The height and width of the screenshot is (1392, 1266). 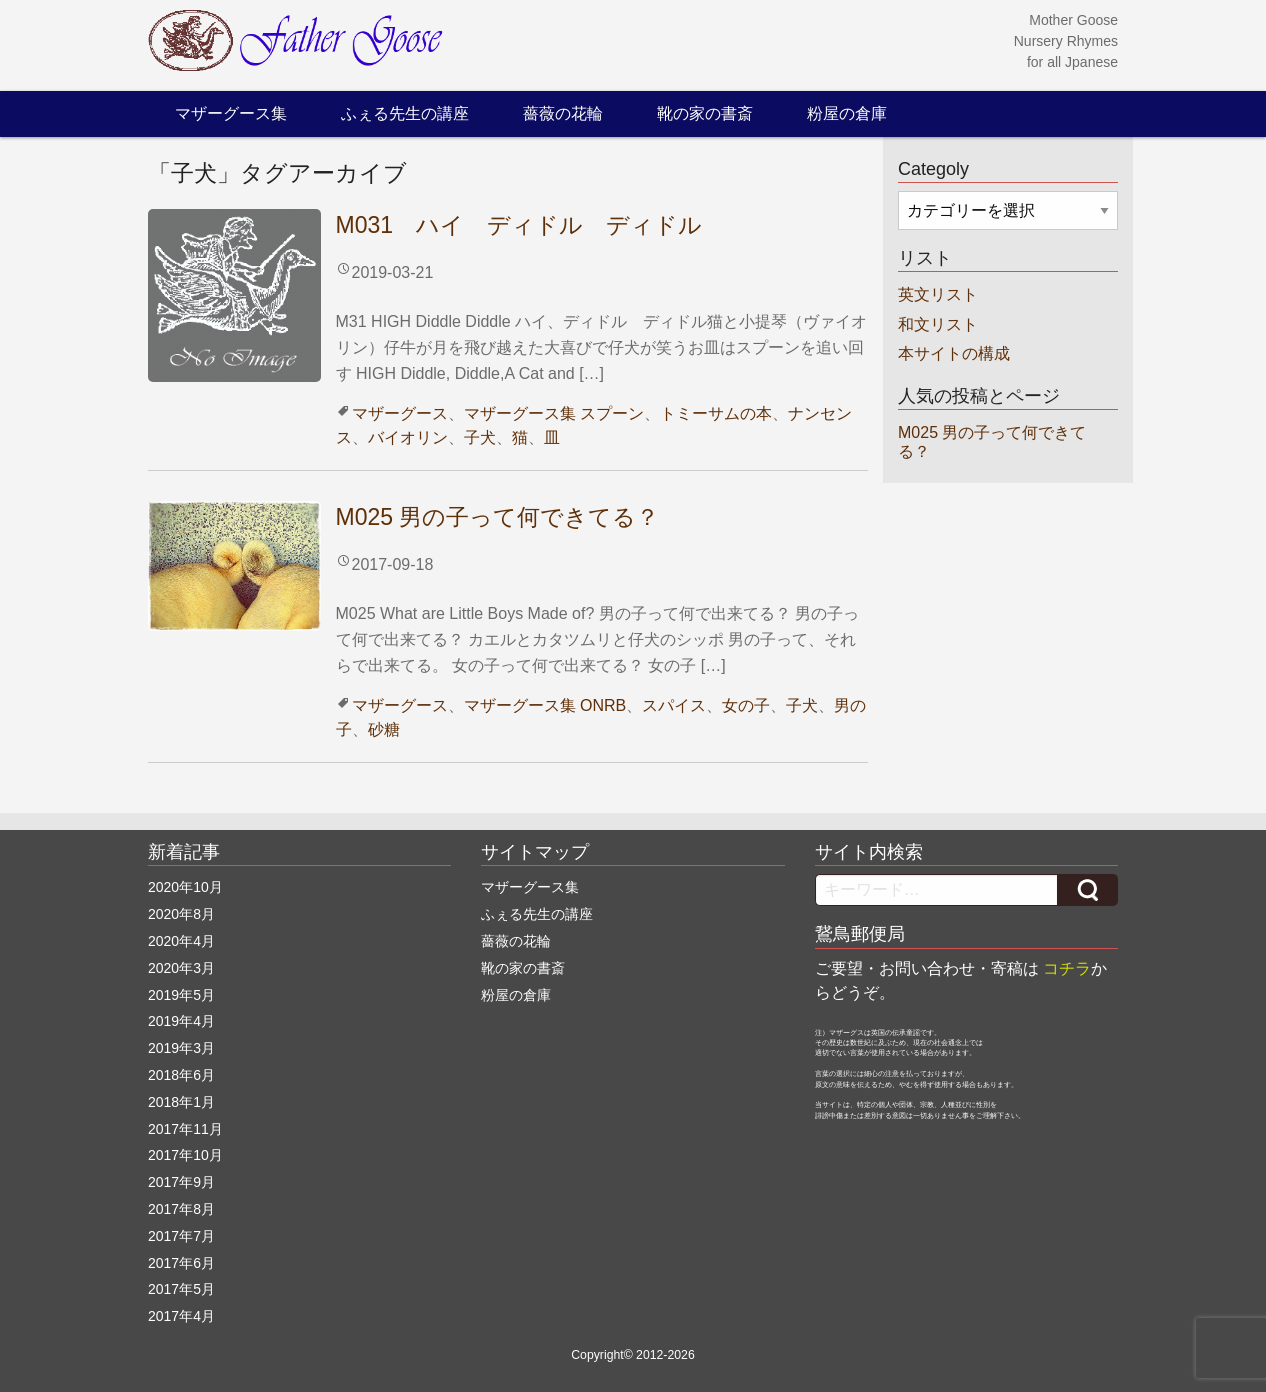 I want to click on 2017年8月, so click(x=181, y=1209).